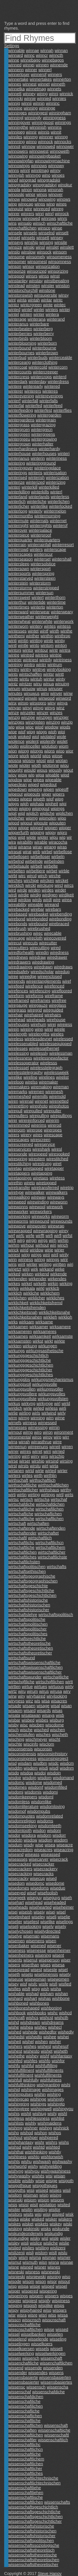  I want to click on wirdig, so click(35, 895).